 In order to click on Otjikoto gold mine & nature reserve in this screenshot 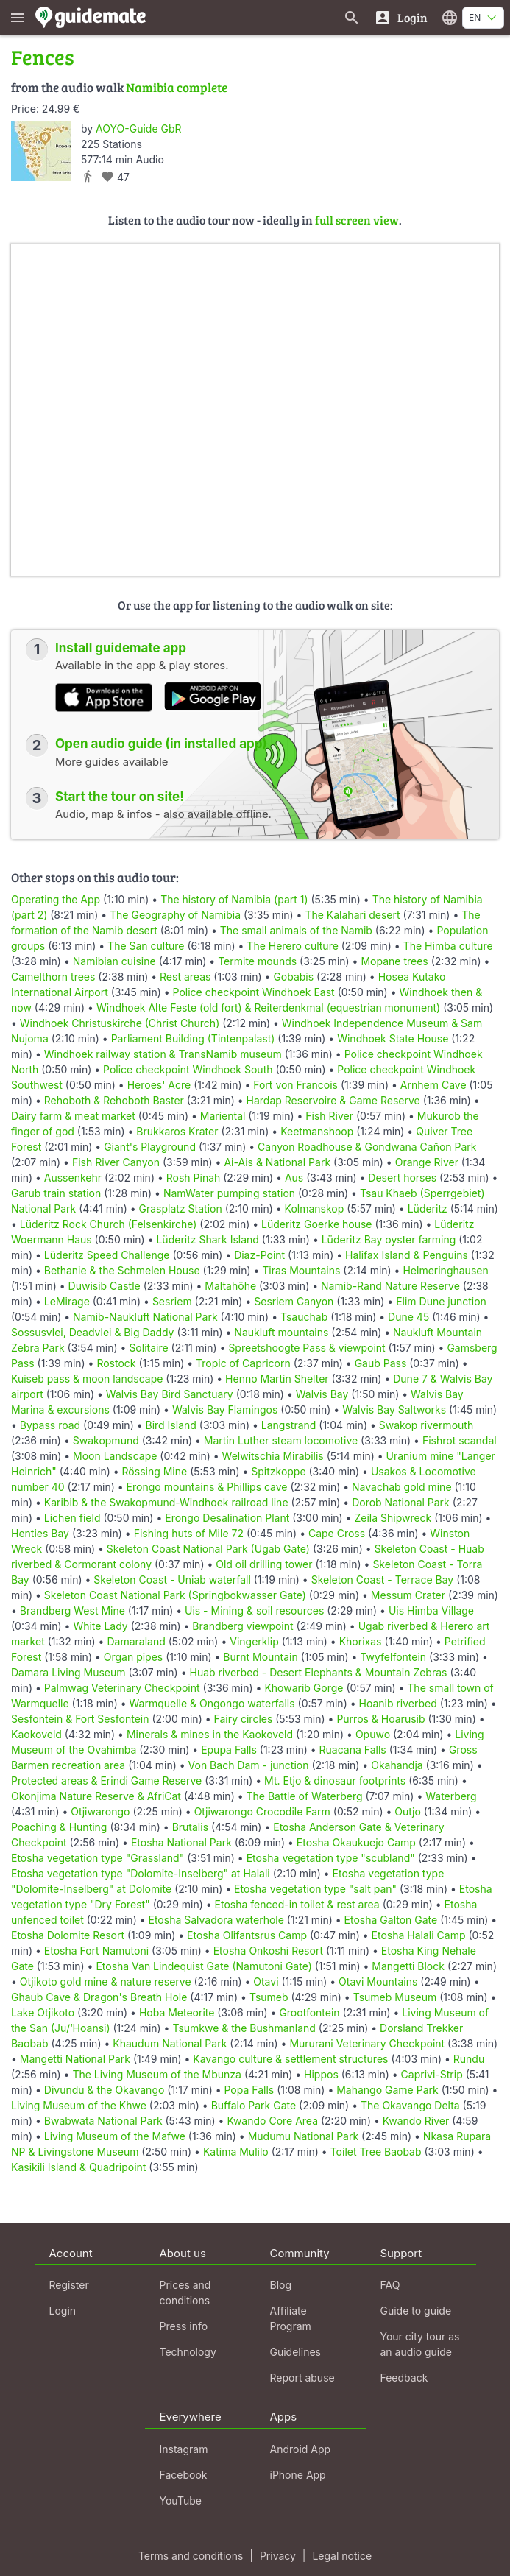, I will do `click(105, 1981)`.